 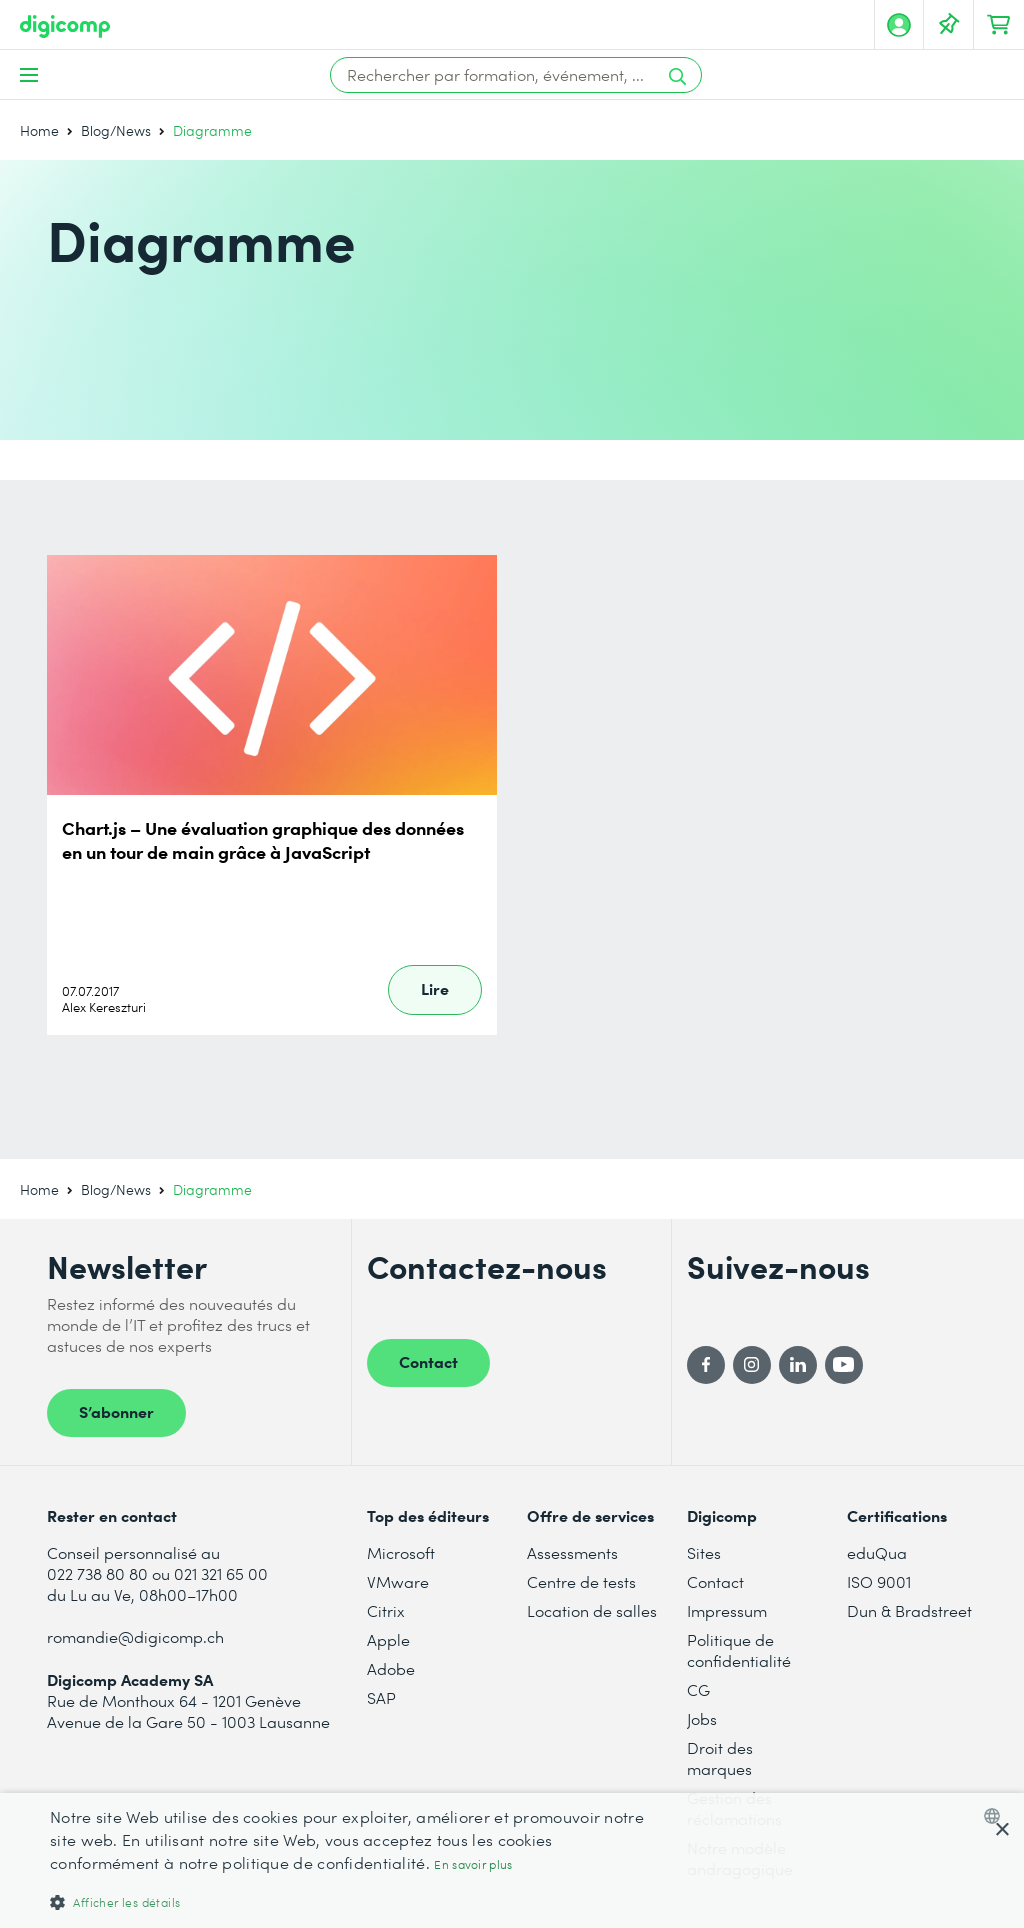 I want to click on Location de salles, so click(x=592, y=1610).